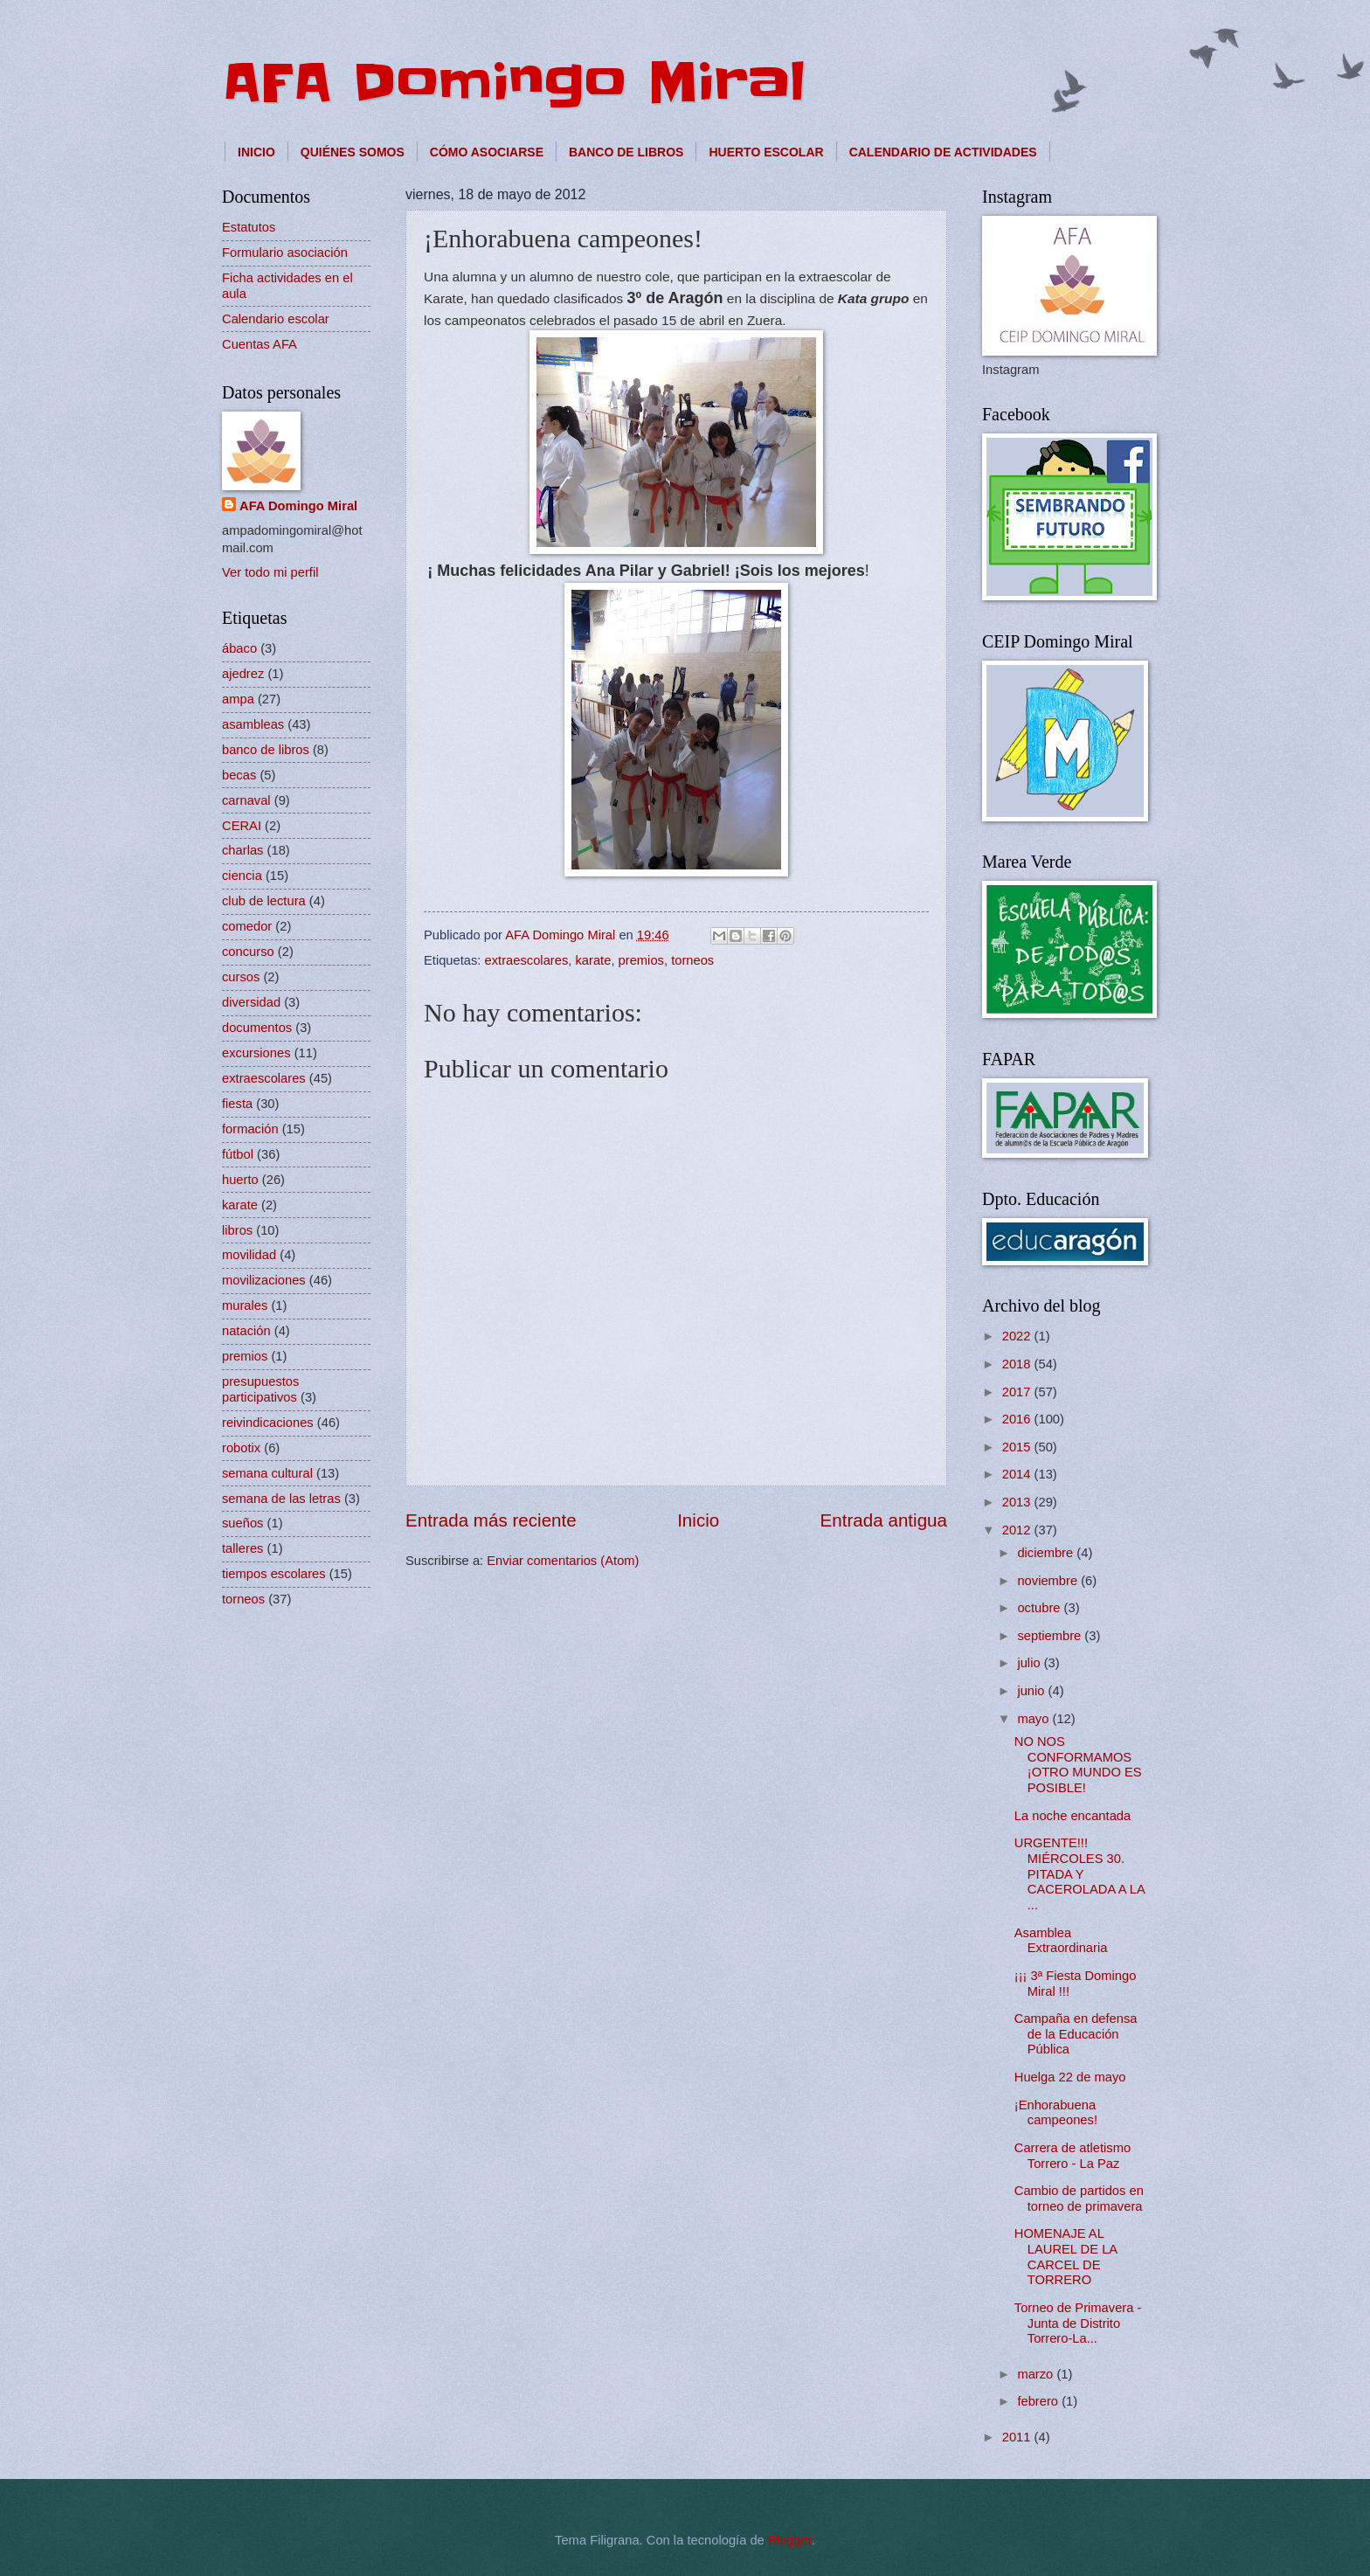 This screenshot has height=2576, width=1370. Describe the element at coordinates (248, 227) in the screenshot. I see `Estatutos` at that location.